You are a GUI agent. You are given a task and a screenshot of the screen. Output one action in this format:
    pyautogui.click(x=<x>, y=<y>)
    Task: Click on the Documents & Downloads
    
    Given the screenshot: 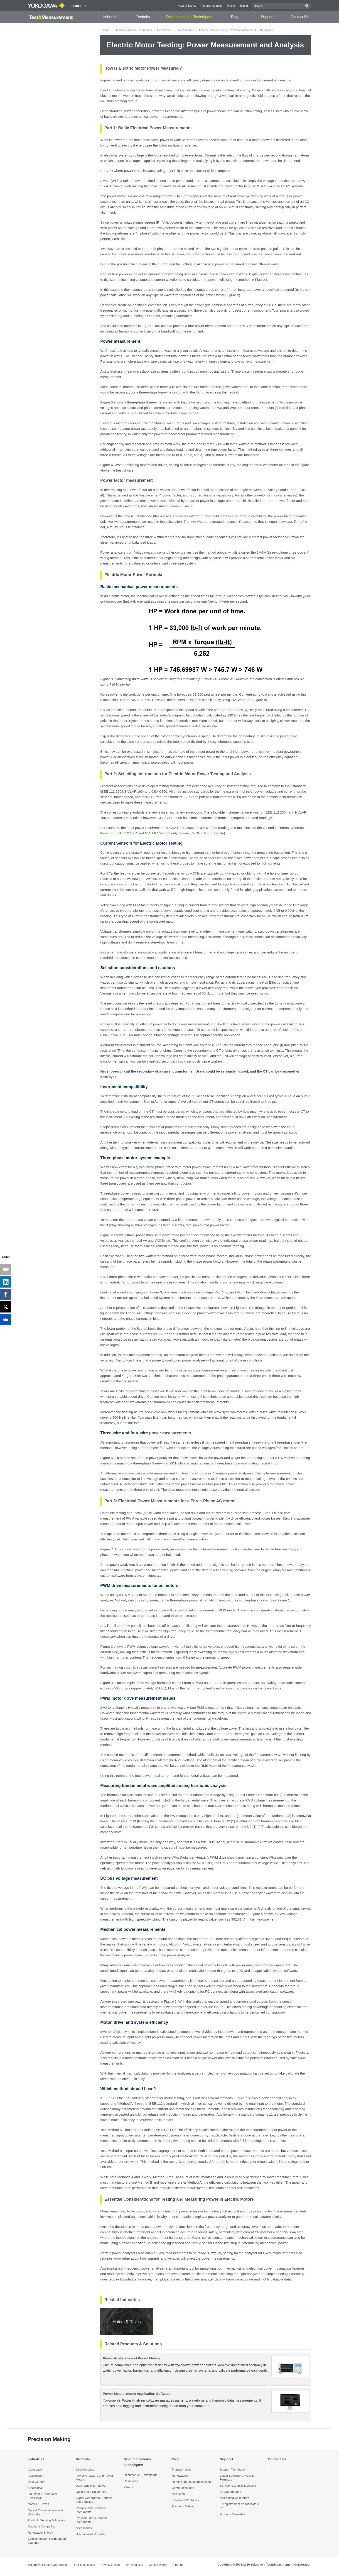 What is the action you would take?
    pyautogui.click(x=140, y=2475)
    